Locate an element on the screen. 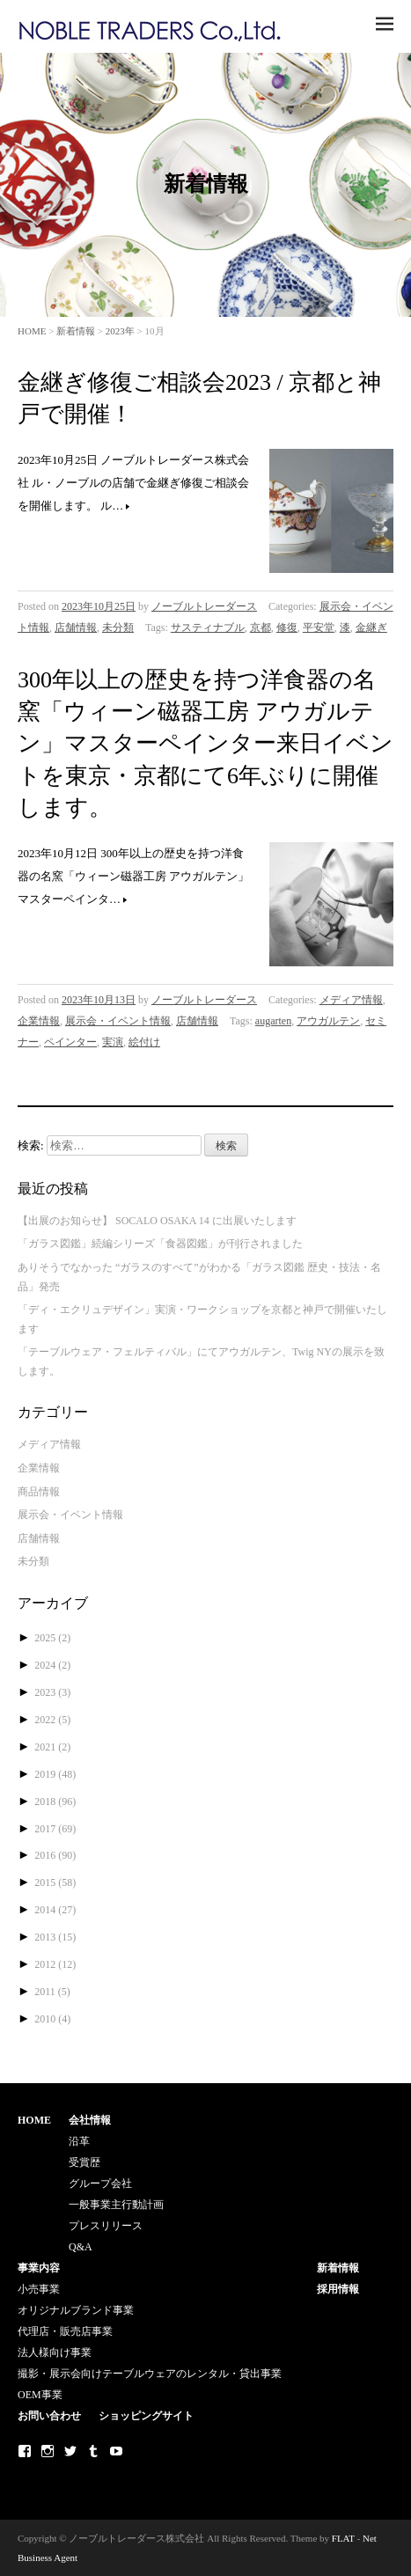 The height and width of the screenshot is (2576, 411). 平安堂 is located at coordinates (318, 627).